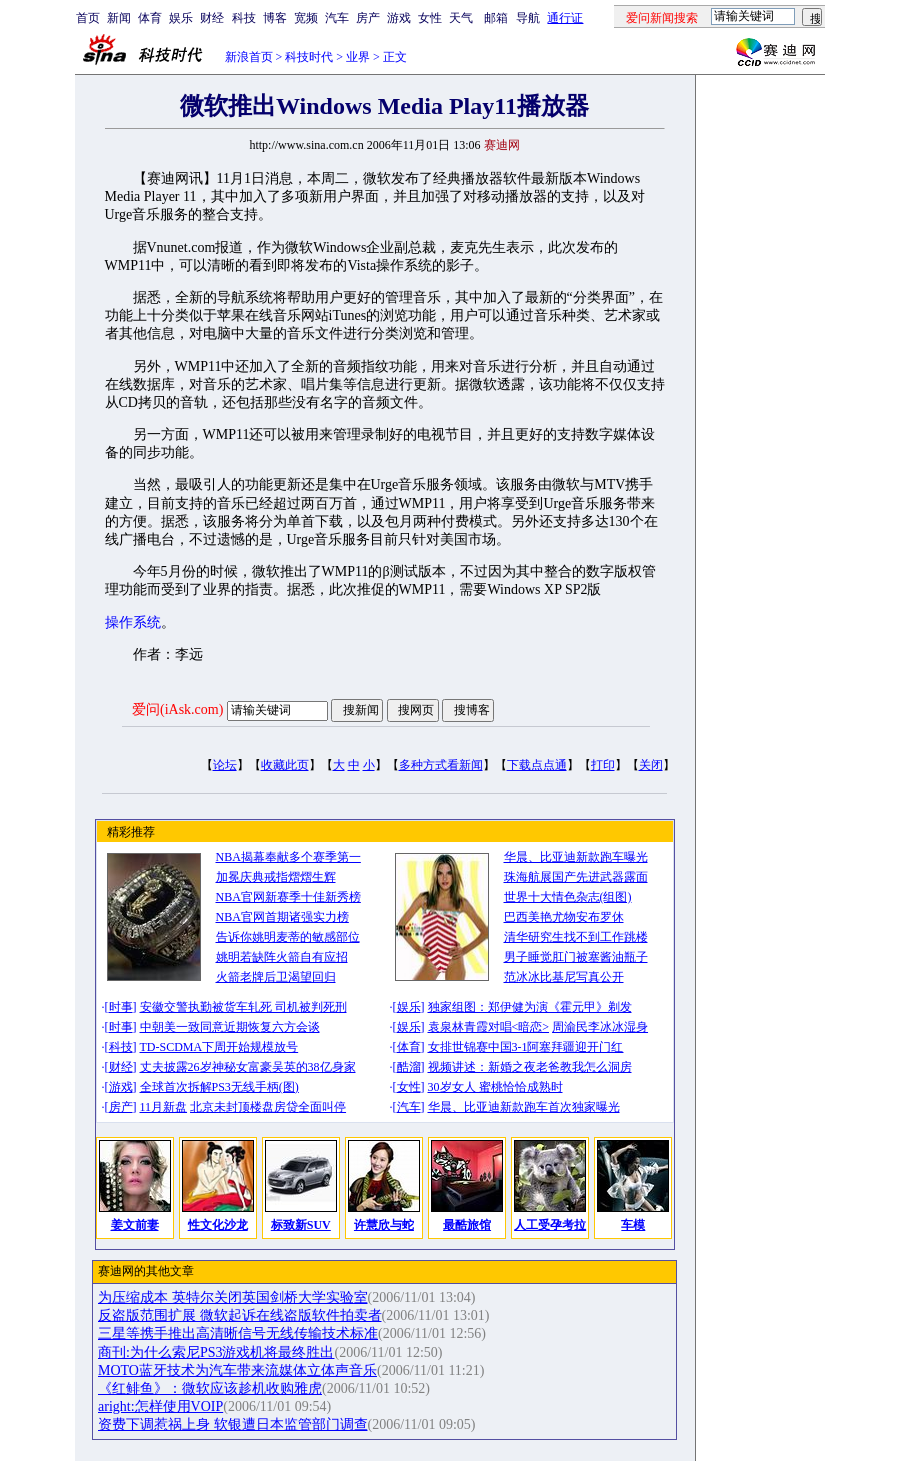  Describe the element at coordinates (230, 1027) in the screenshot. I see `中朝美一致同意近期恢复六方会谈` at that location.